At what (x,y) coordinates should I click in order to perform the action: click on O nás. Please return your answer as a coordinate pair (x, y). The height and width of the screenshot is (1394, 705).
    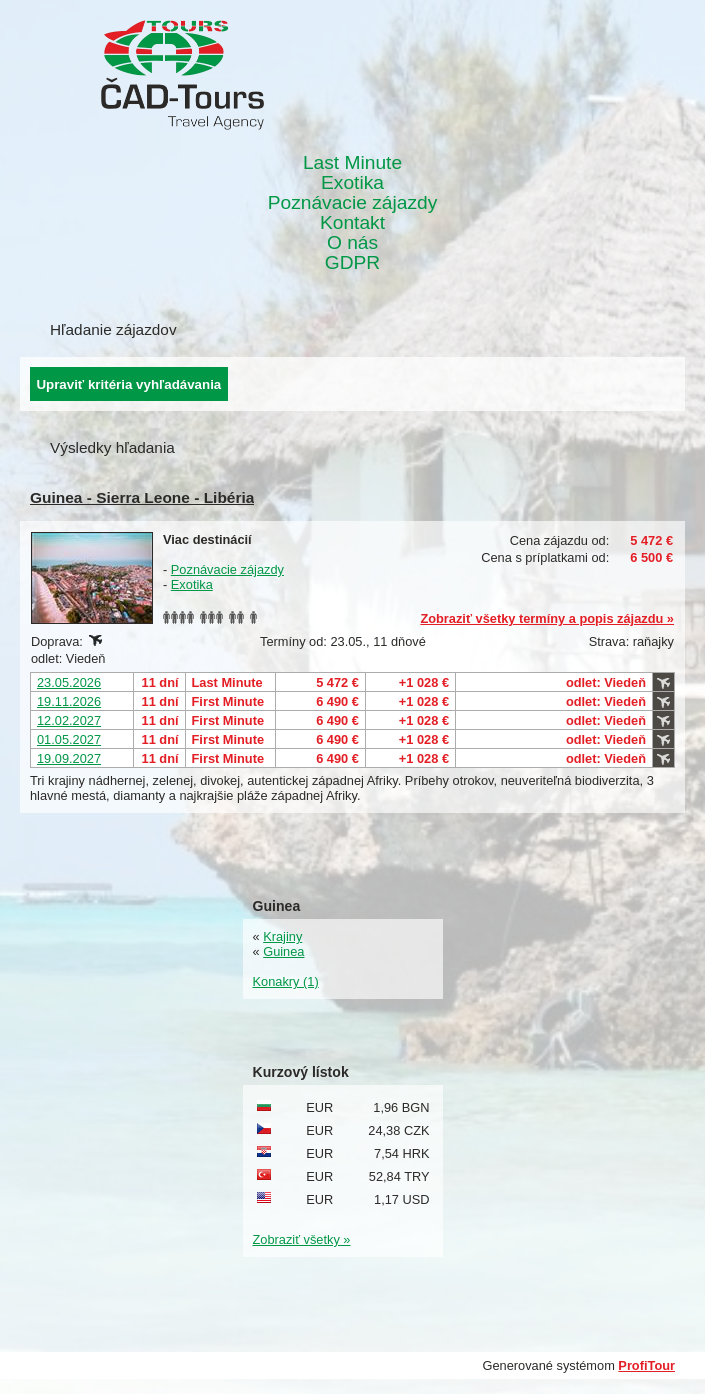
    Looking at the image, I should click on (352, 243).